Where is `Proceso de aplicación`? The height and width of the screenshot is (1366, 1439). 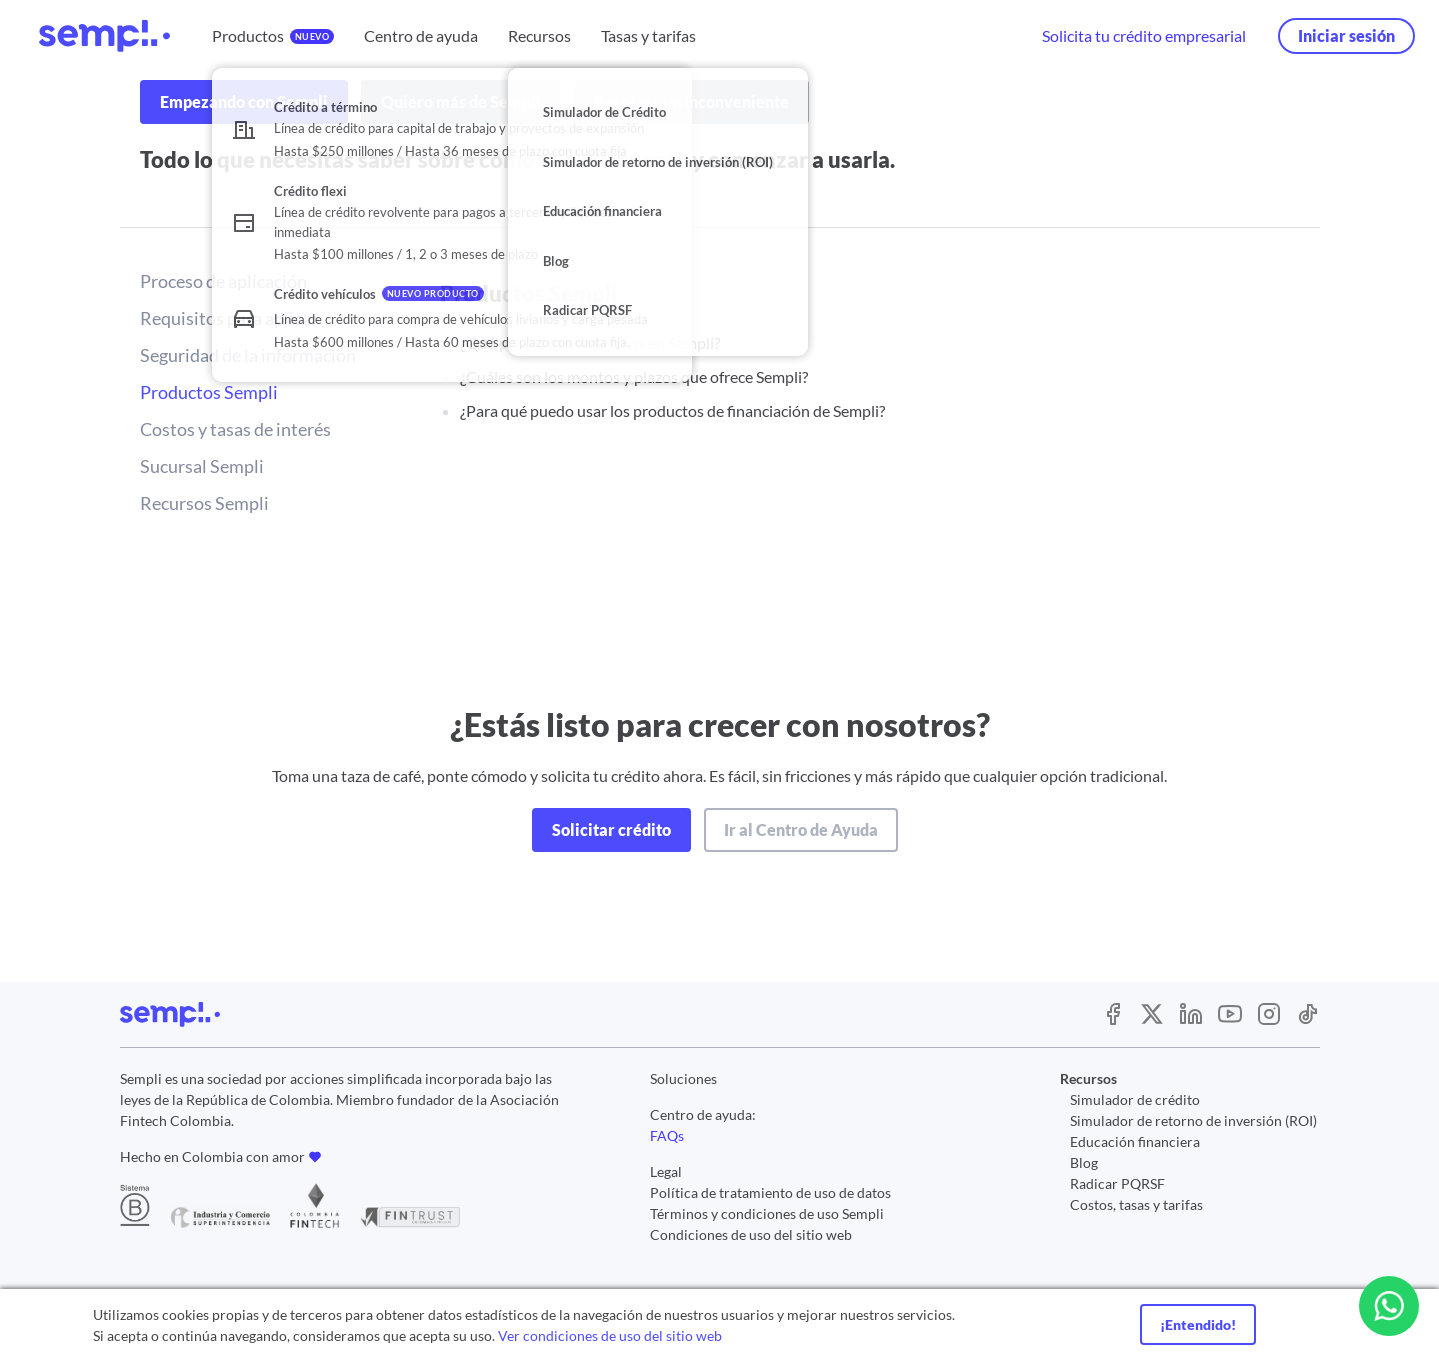 Proceso de aplicación is located at coordinates (223, 281).